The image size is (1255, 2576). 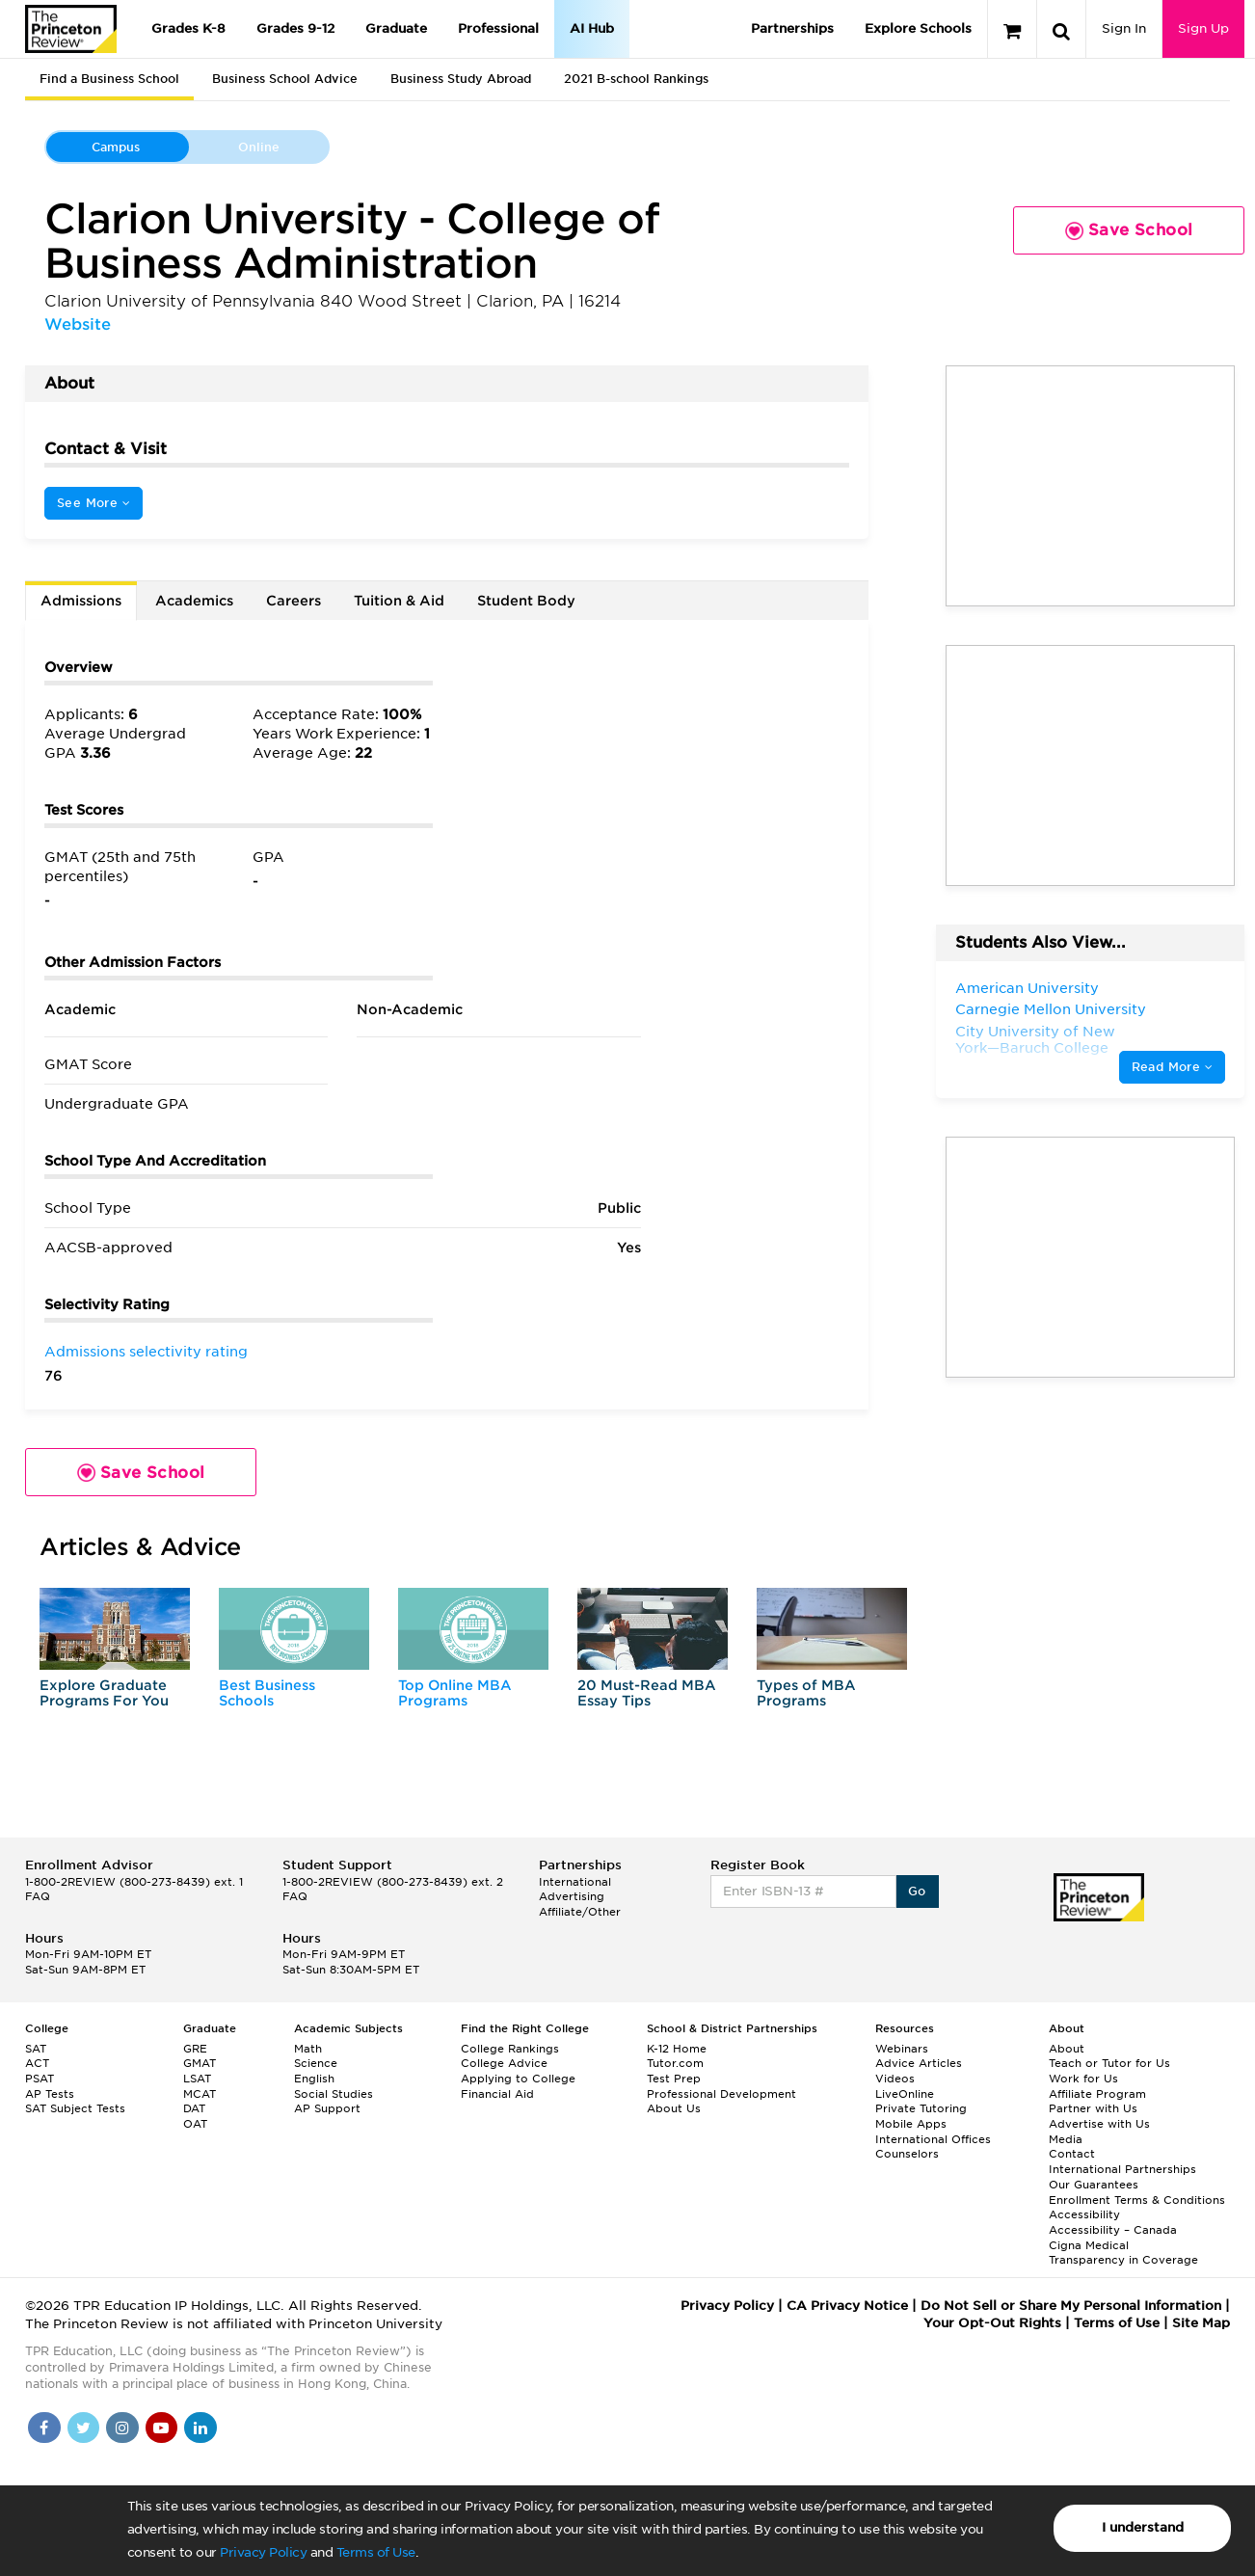 I want to click on Sign Up, so click(x=1203, y=28).